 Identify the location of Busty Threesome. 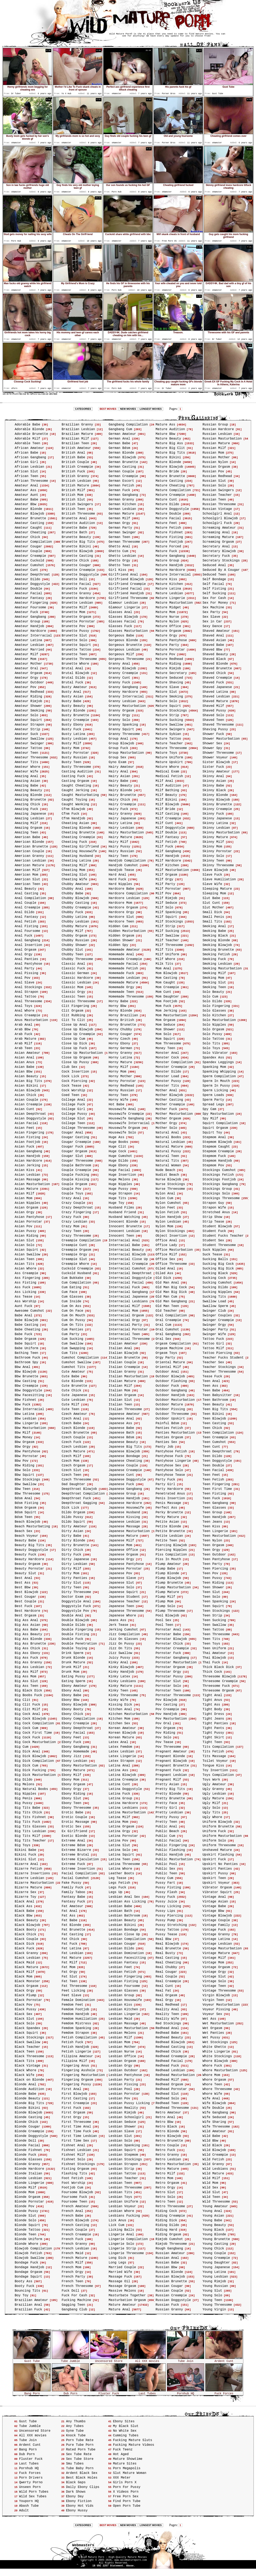
(76, 767).